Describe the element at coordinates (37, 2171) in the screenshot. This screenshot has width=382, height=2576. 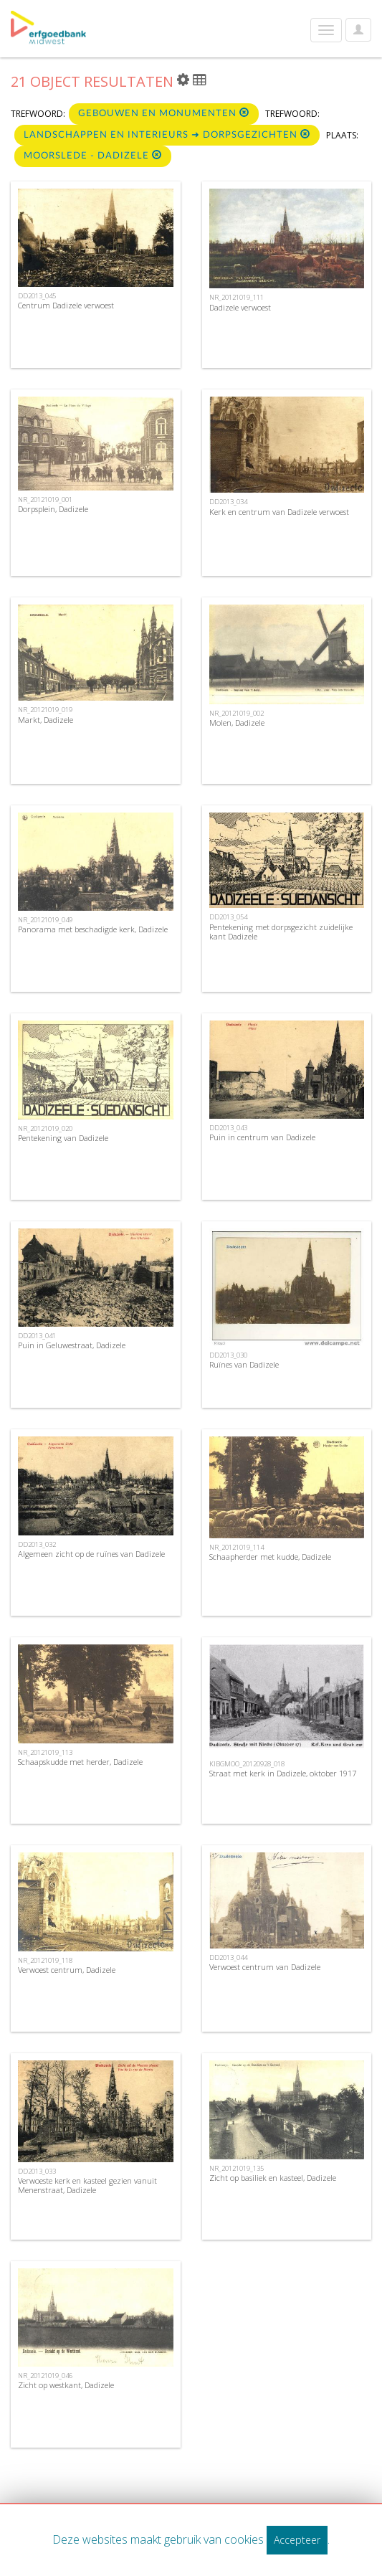
I see `DD2013_033` at that location.